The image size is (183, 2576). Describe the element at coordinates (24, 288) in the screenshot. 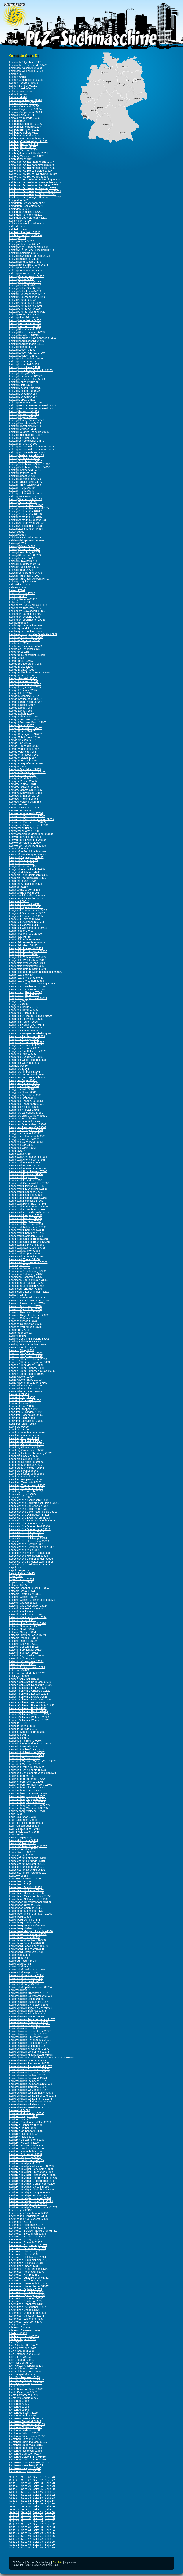

I see `Leipzig Gohlis-Süd 04155` at that location.